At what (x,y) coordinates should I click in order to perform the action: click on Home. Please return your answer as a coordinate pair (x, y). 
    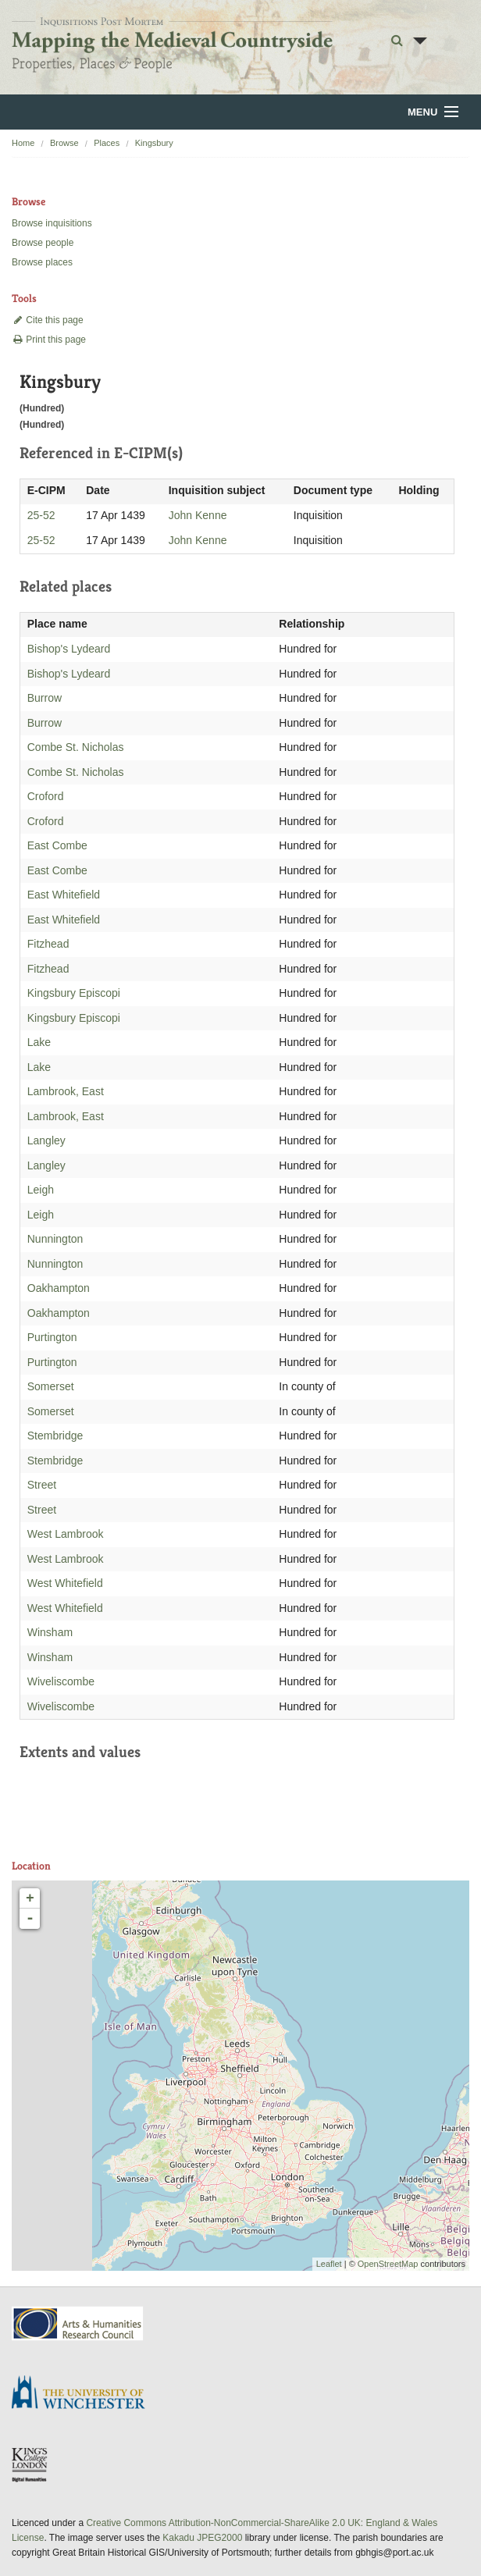
    Looking at the image, I should click on (23, 143).